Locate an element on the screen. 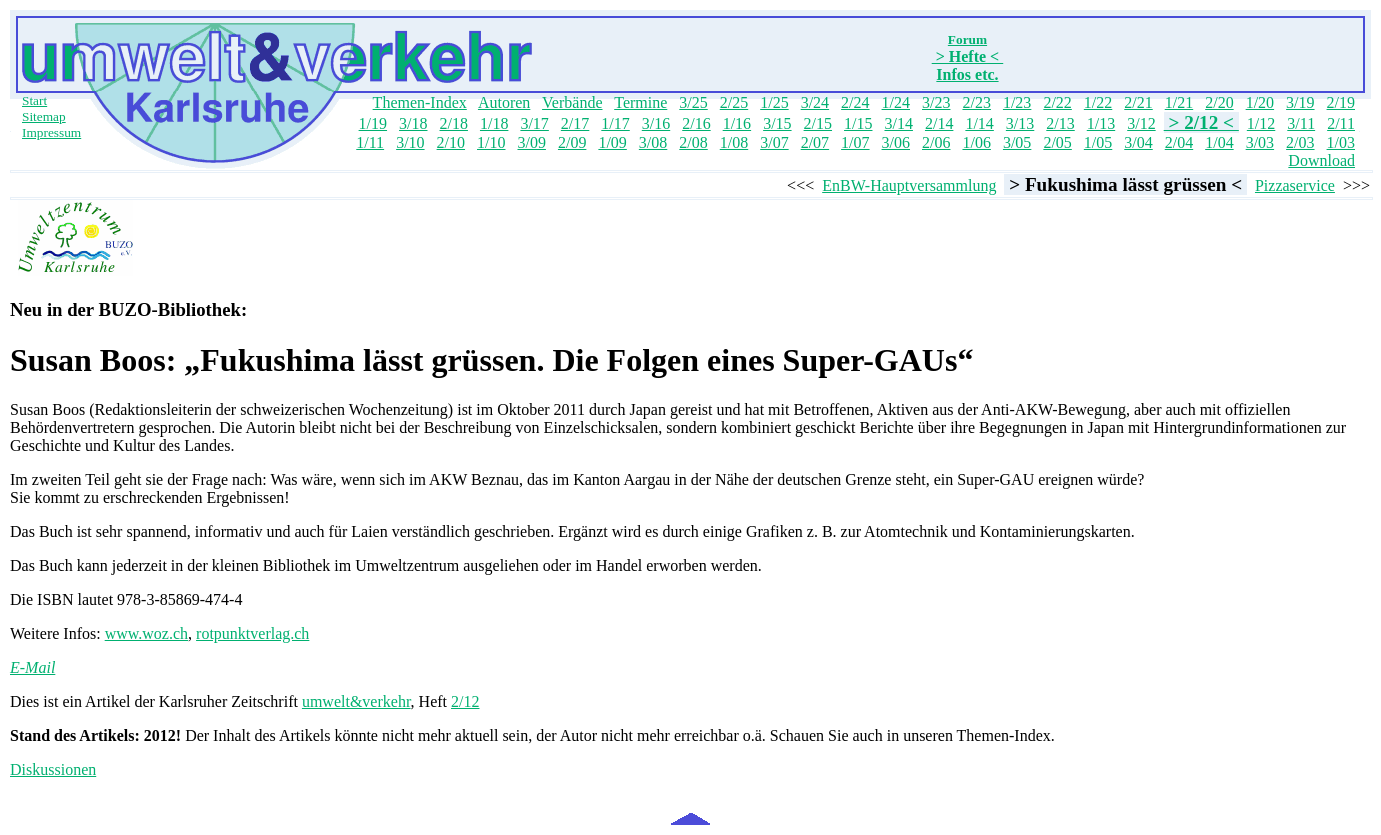 The height and width of the screenshot is (835, 1381). 2/13 is located at coordinates (1060, 123).